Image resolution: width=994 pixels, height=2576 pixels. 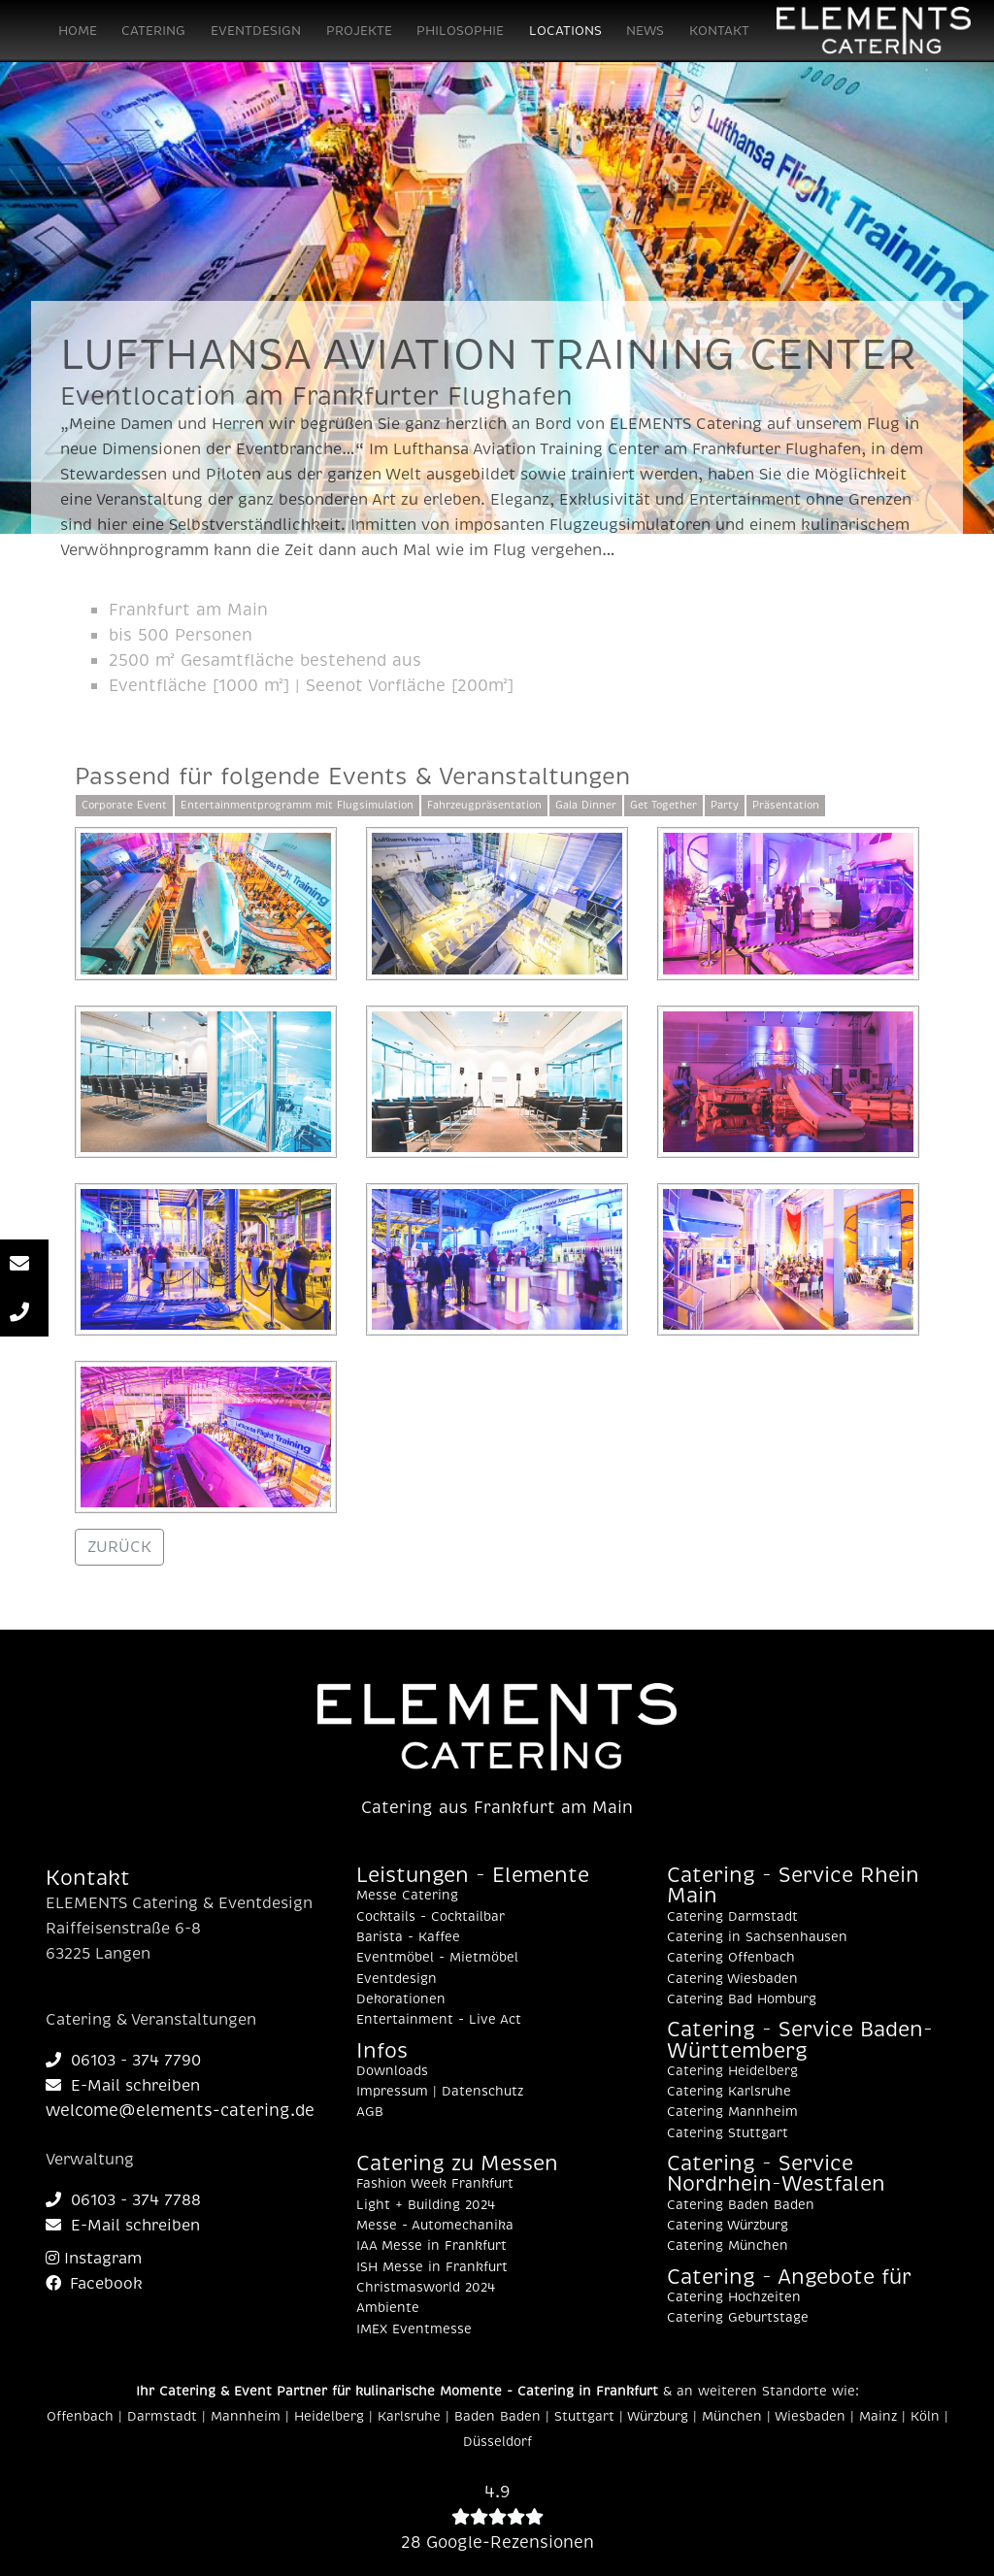 I want to click on Catering Wiesbaden, so click(x=732, y=1979).